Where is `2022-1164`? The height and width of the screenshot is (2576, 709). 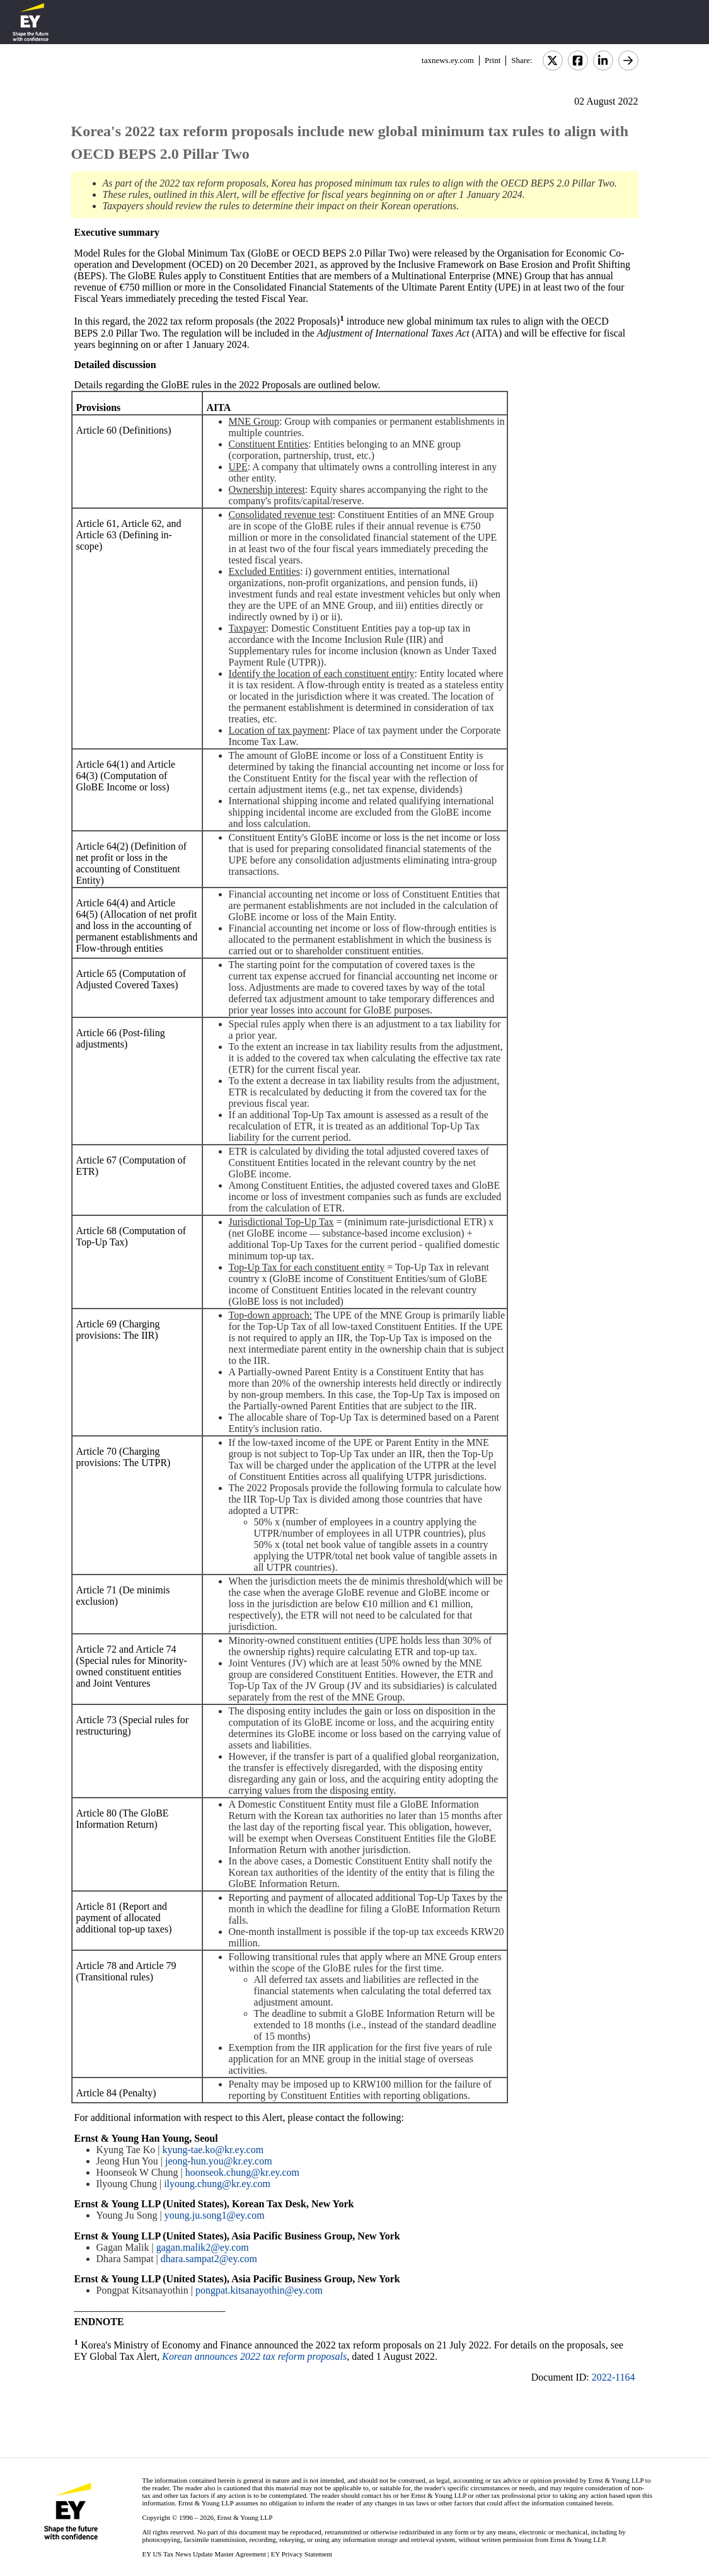 2022-1164 is located at coordinates (613, 2377).